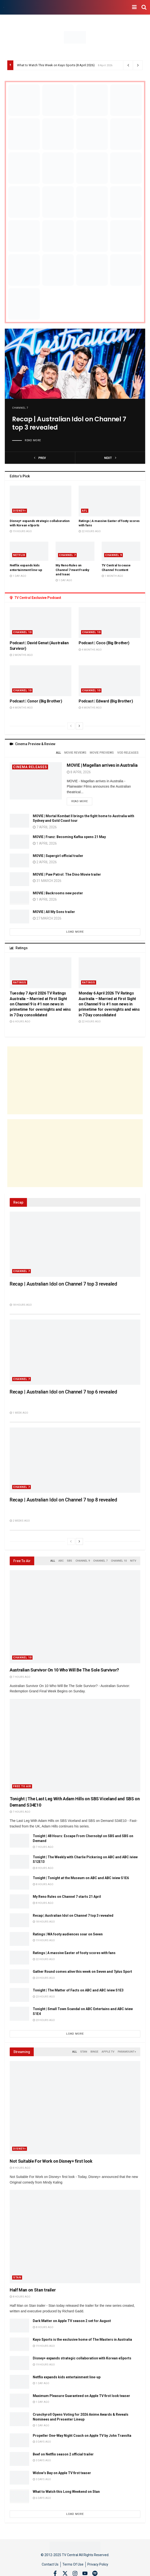  Describe the element at coordinates (94, 2052) in the screenshot. I see `Binge` at that location.